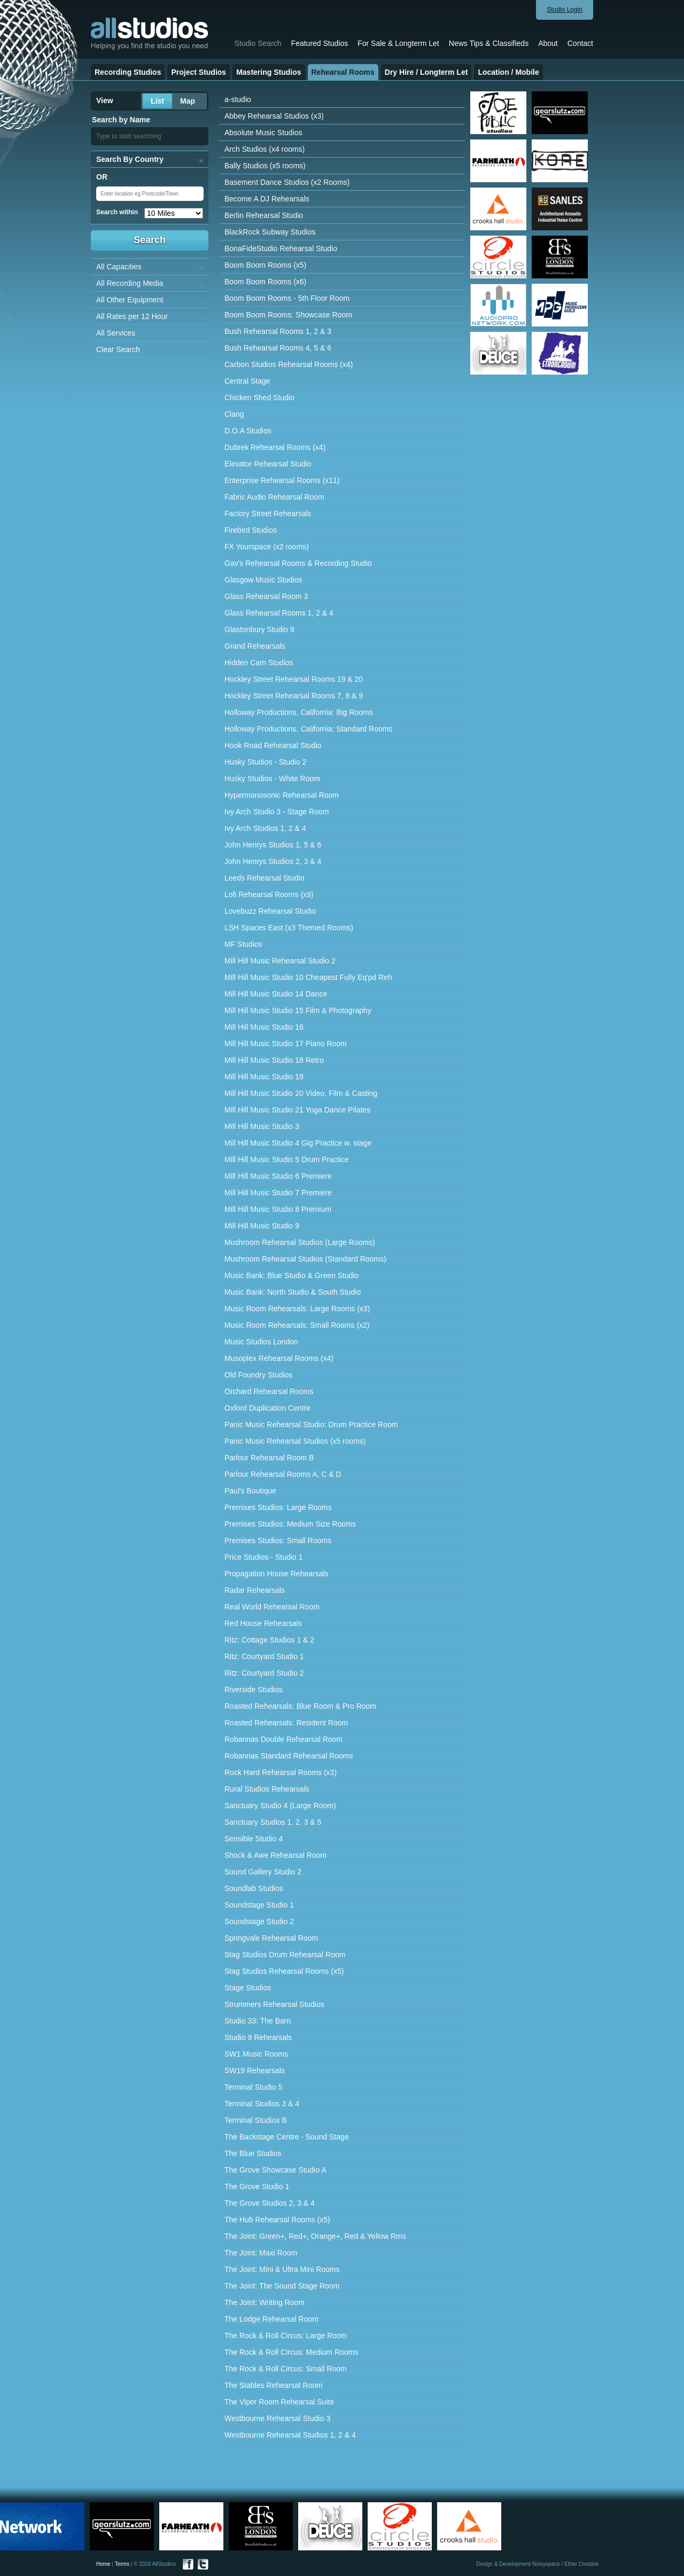 The height and width of the screenshot is (2576, 684). I want to click on Husky Studios - Studio 2, so click(265, 762).